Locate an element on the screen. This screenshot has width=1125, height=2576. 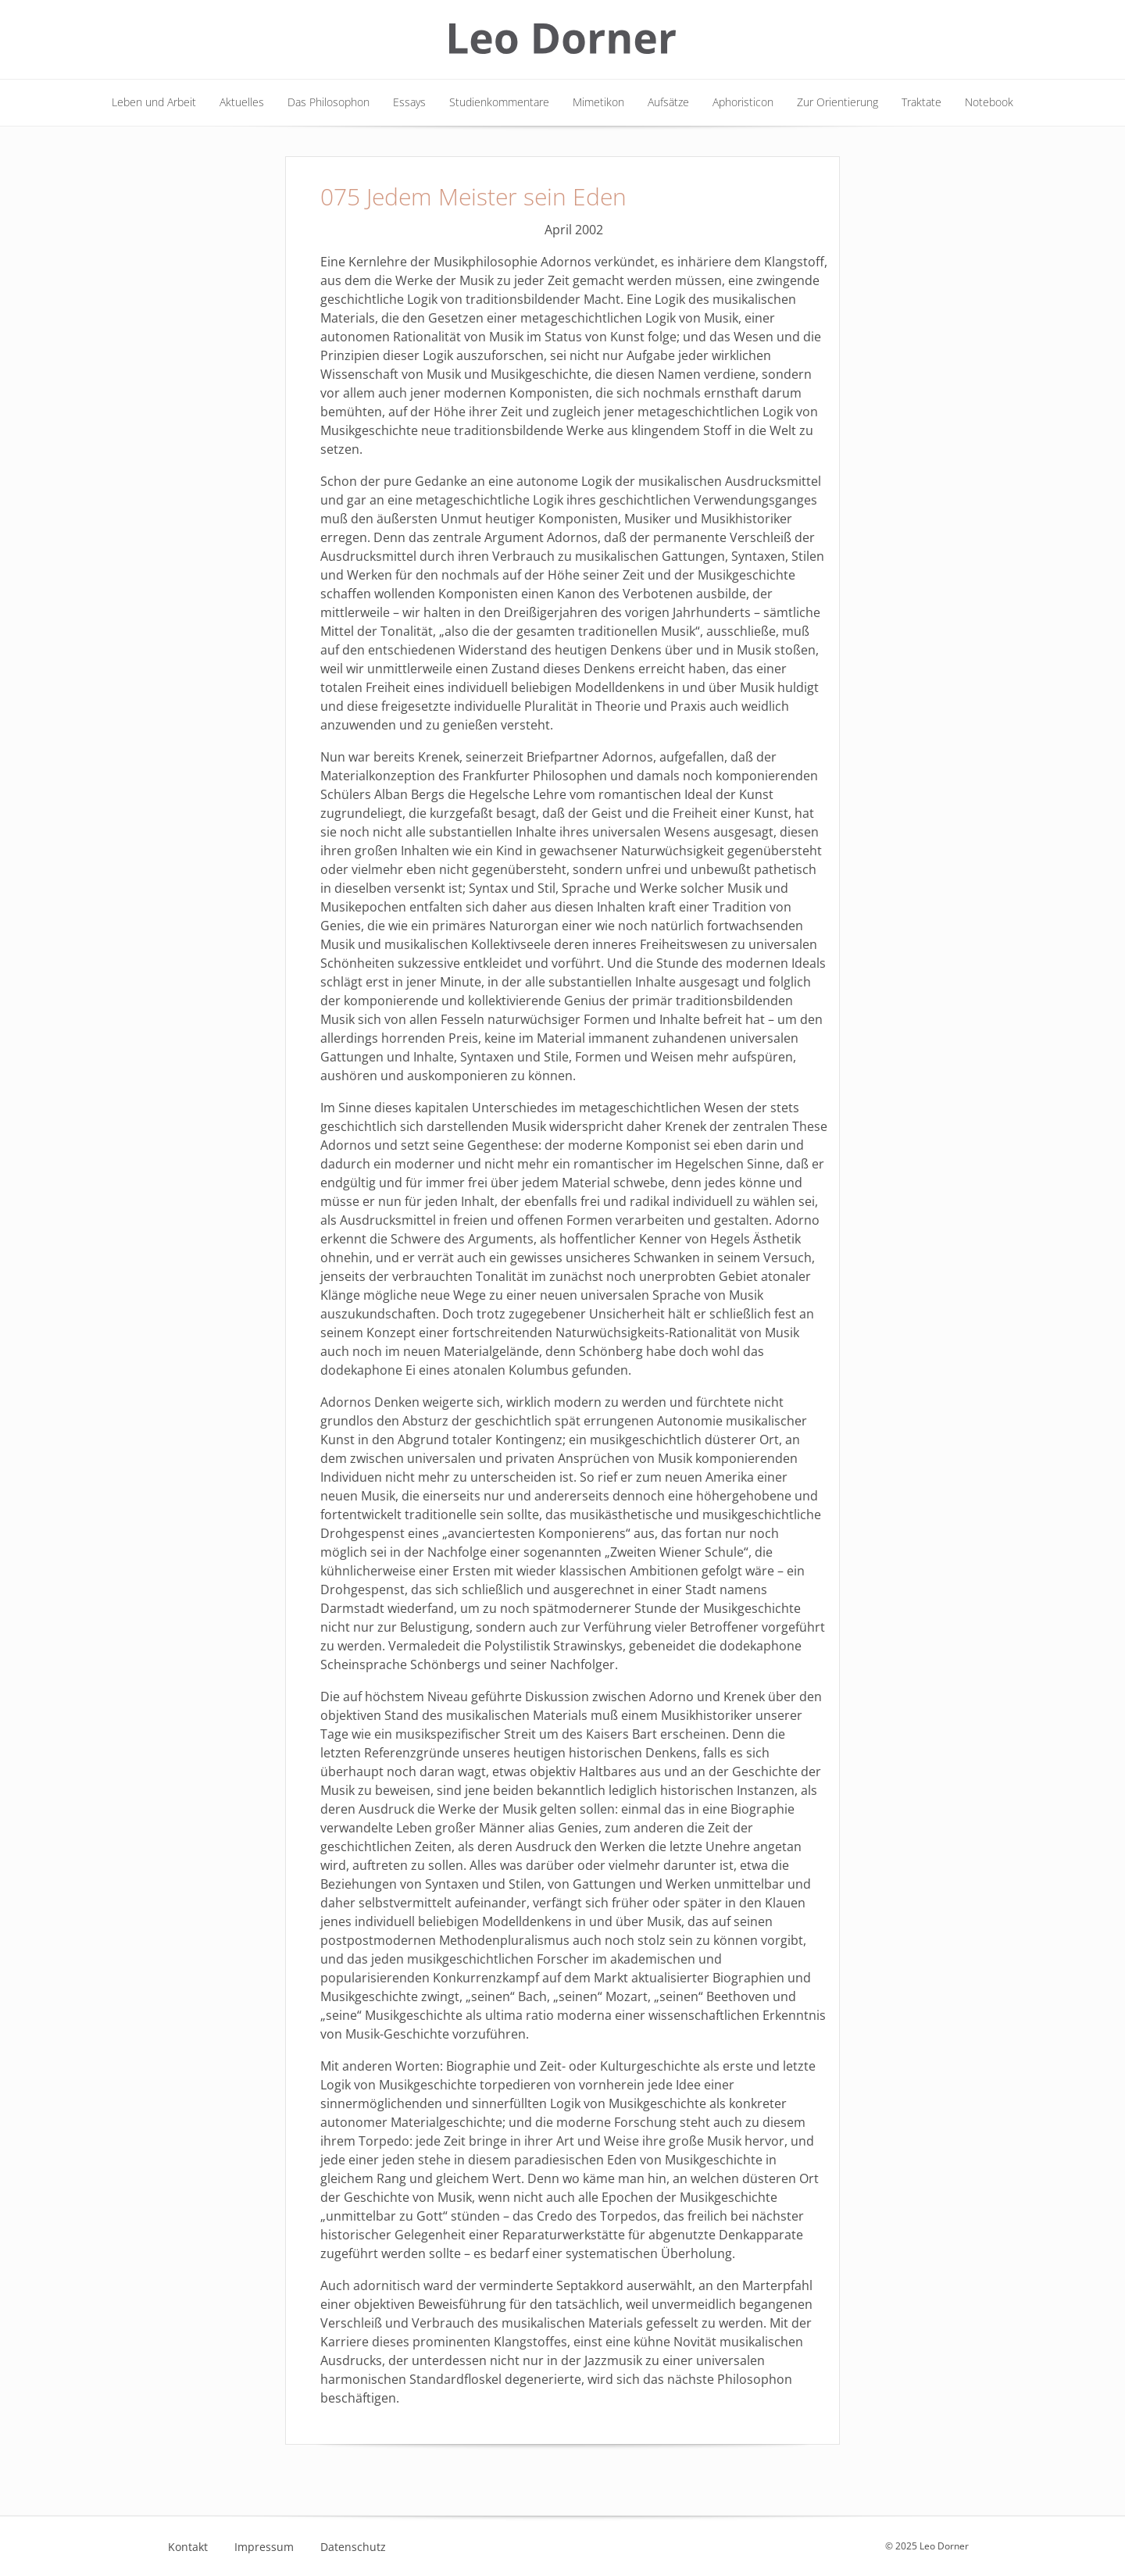
Impressum is located at coordinates (264, 2547).